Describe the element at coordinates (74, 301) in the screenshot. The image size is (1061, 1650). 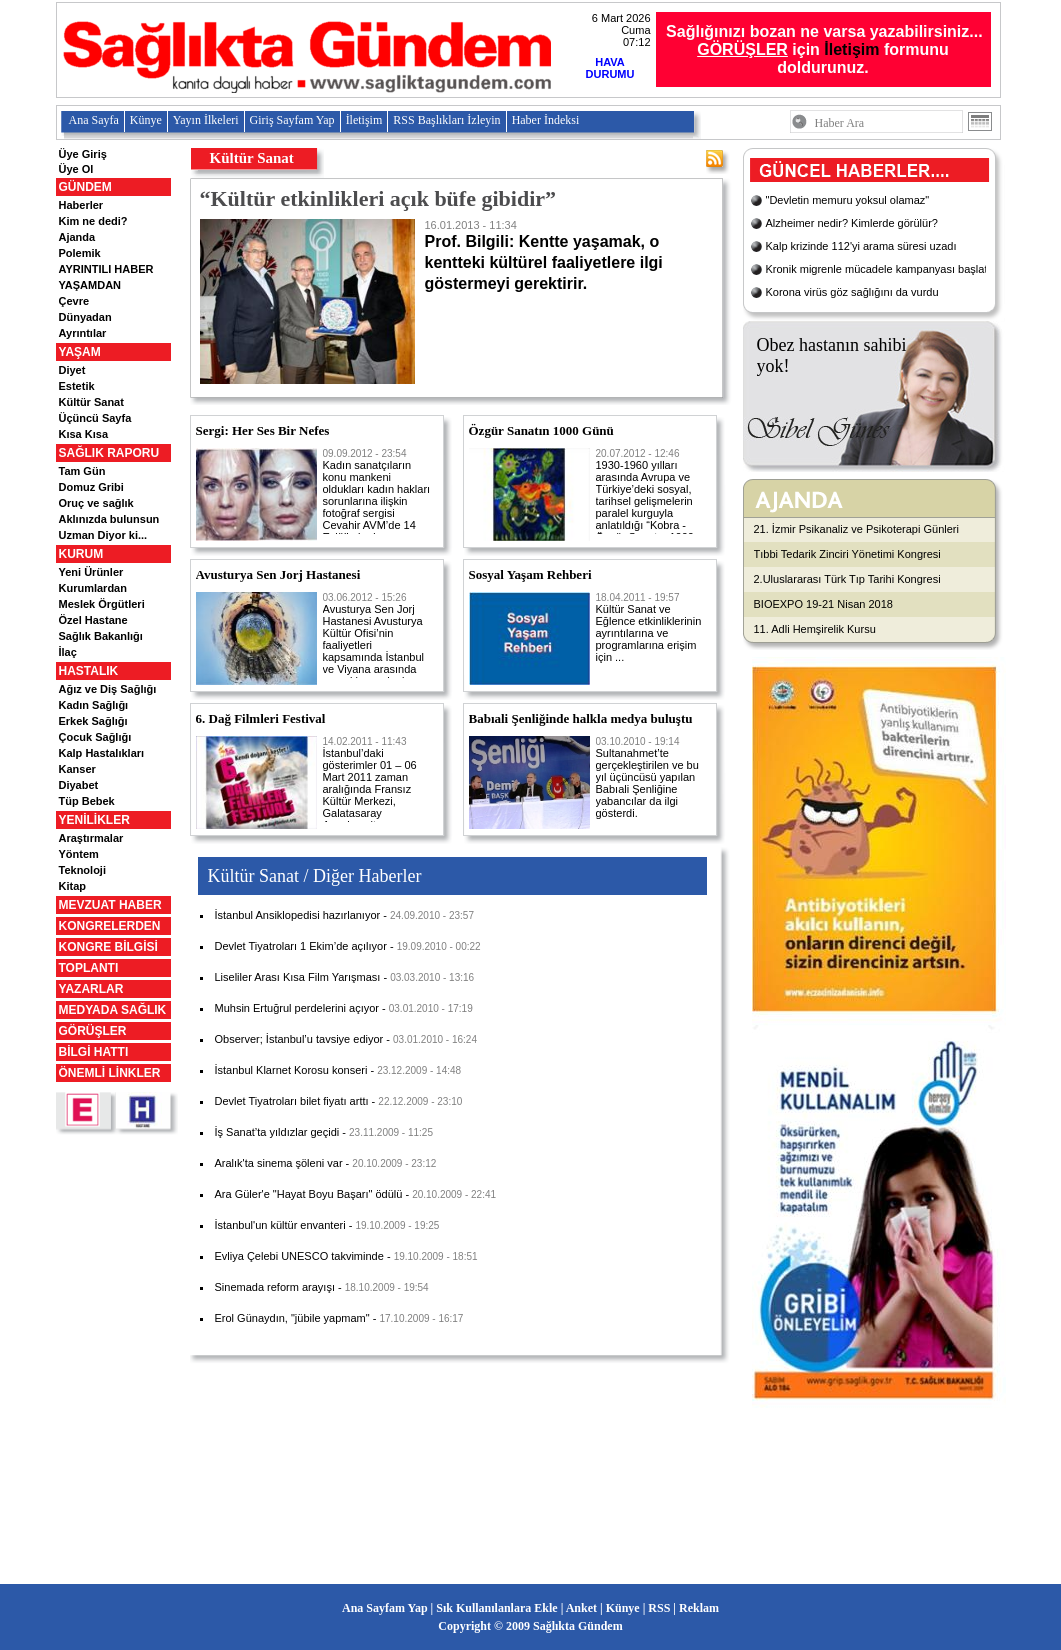
I see `Çevre` at that location.